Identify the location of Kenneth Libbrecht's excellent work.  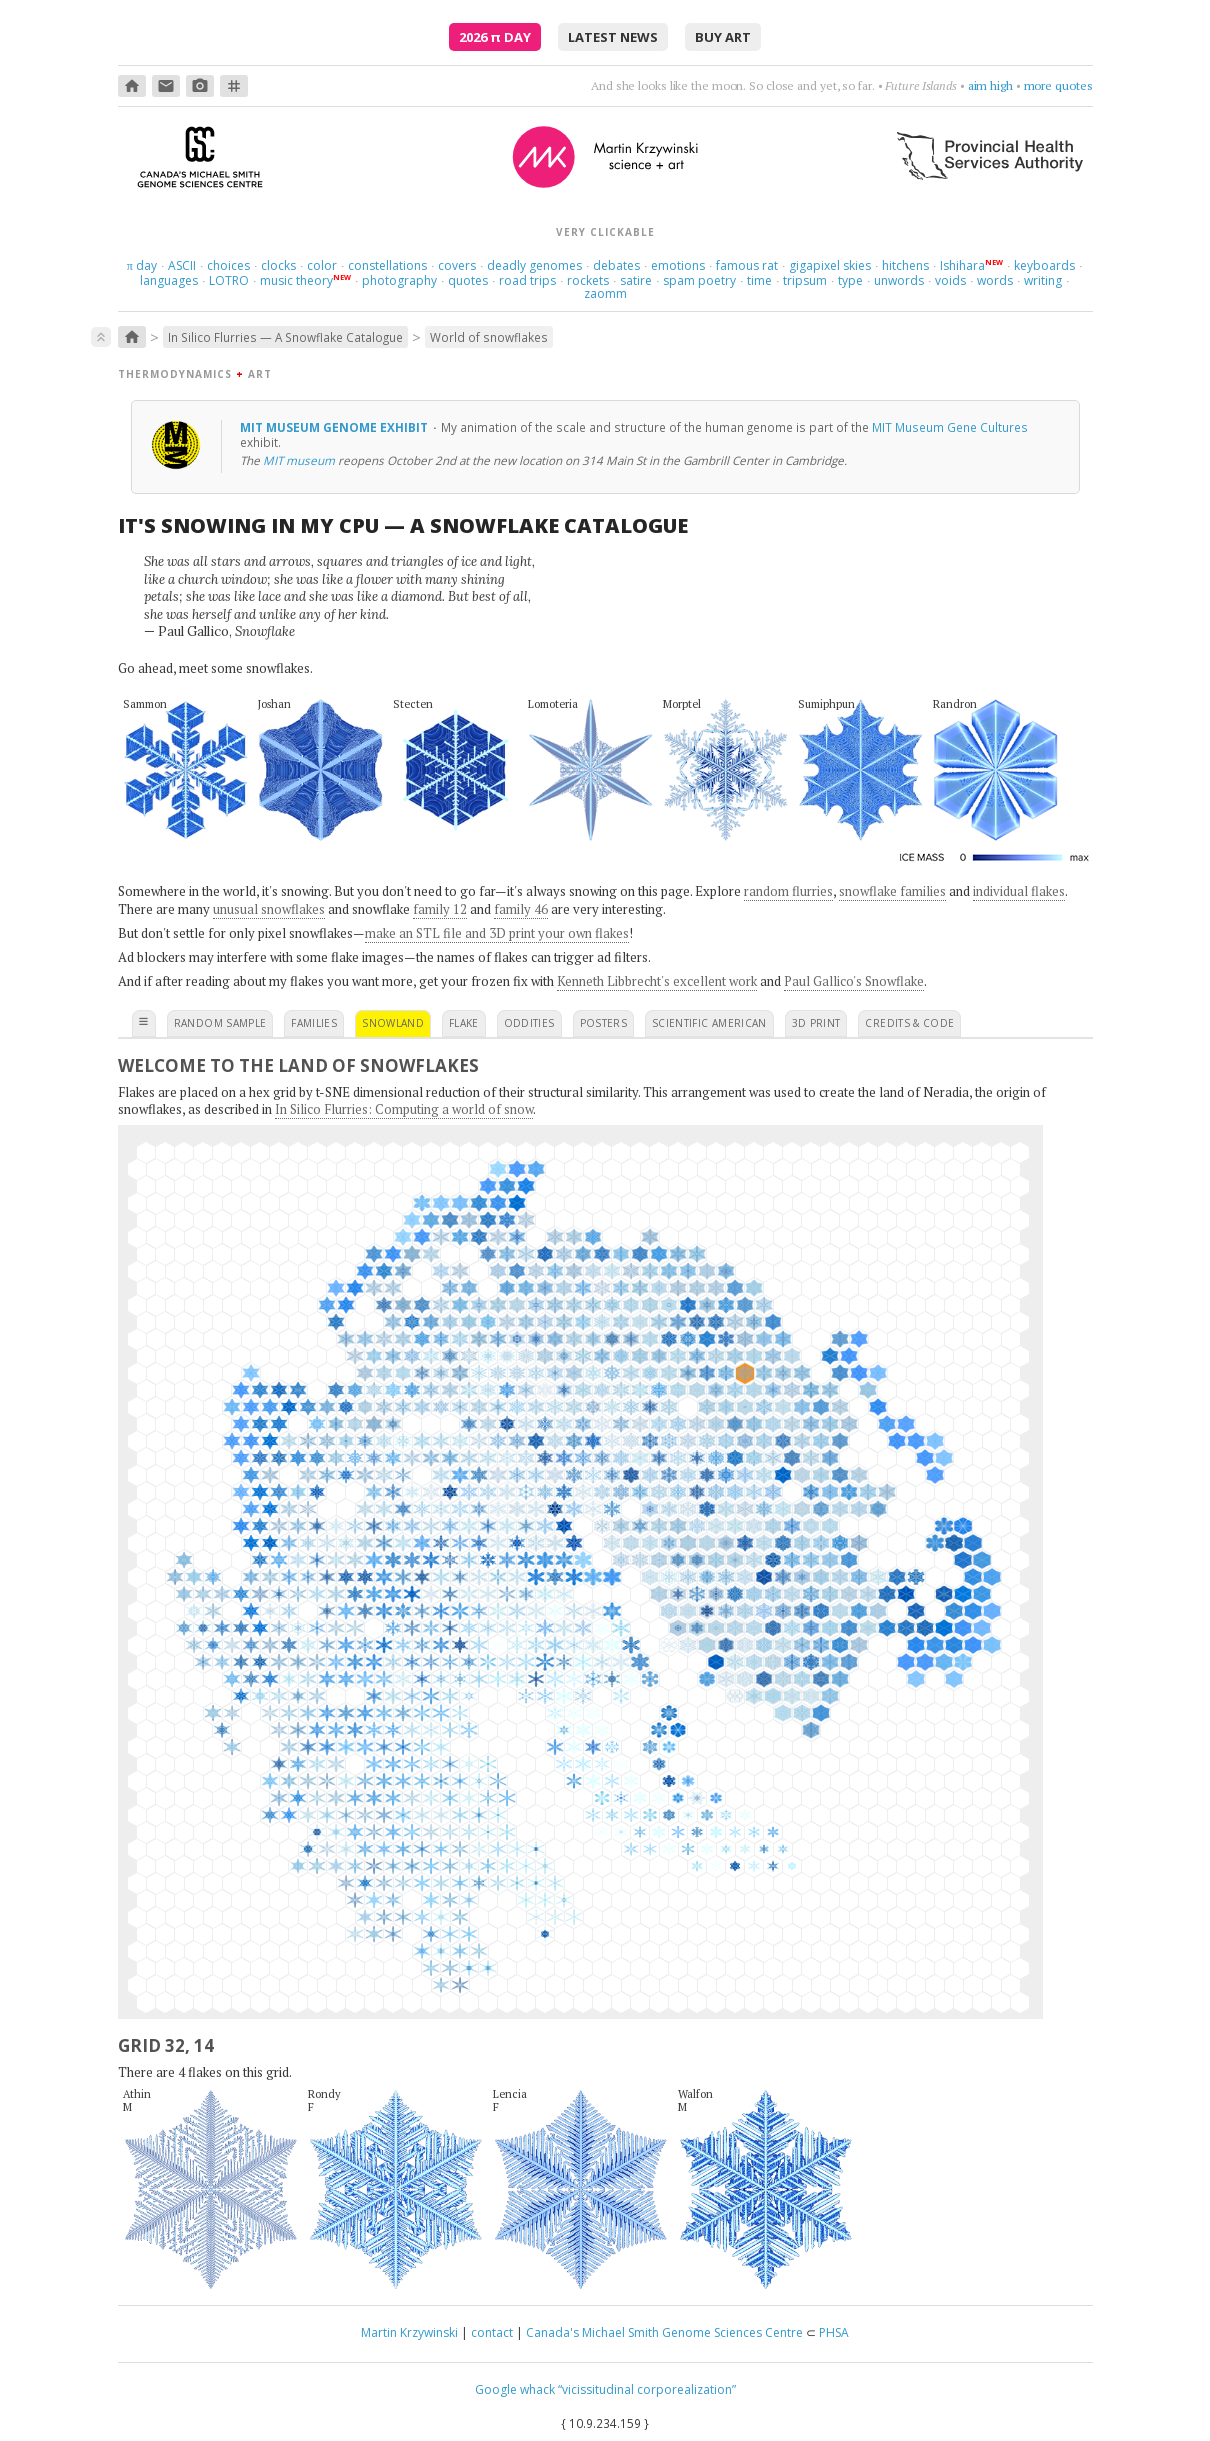
(657, 981).